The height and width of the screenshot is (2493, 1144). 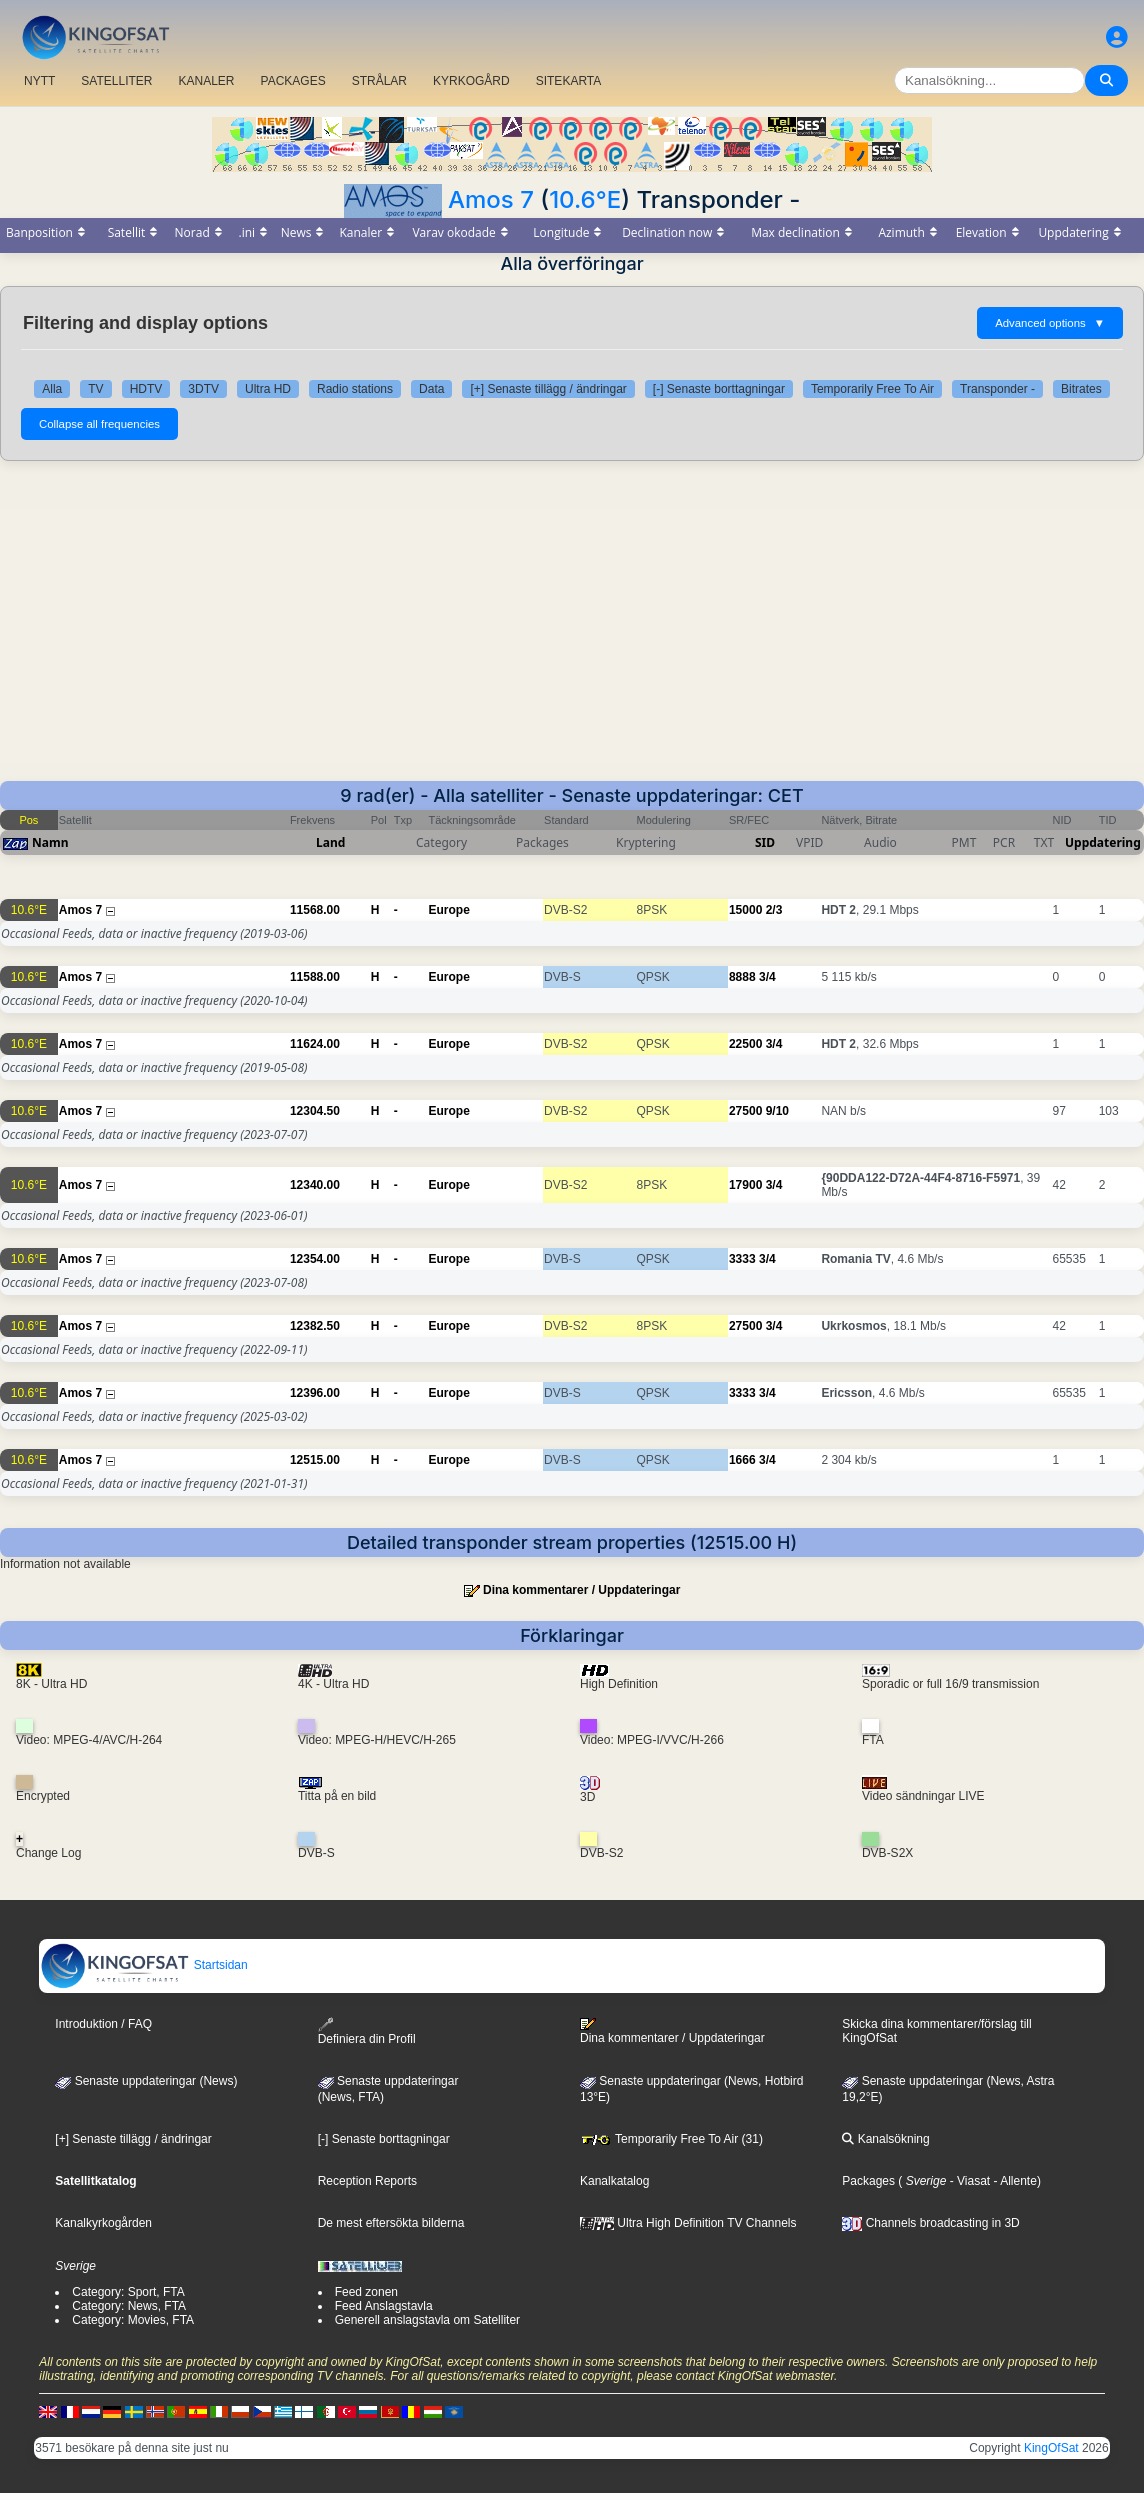 What do you see at coordinates (293, 81) in the screenshot?
I see `PACKAGES` at bounding box center [293, 81].